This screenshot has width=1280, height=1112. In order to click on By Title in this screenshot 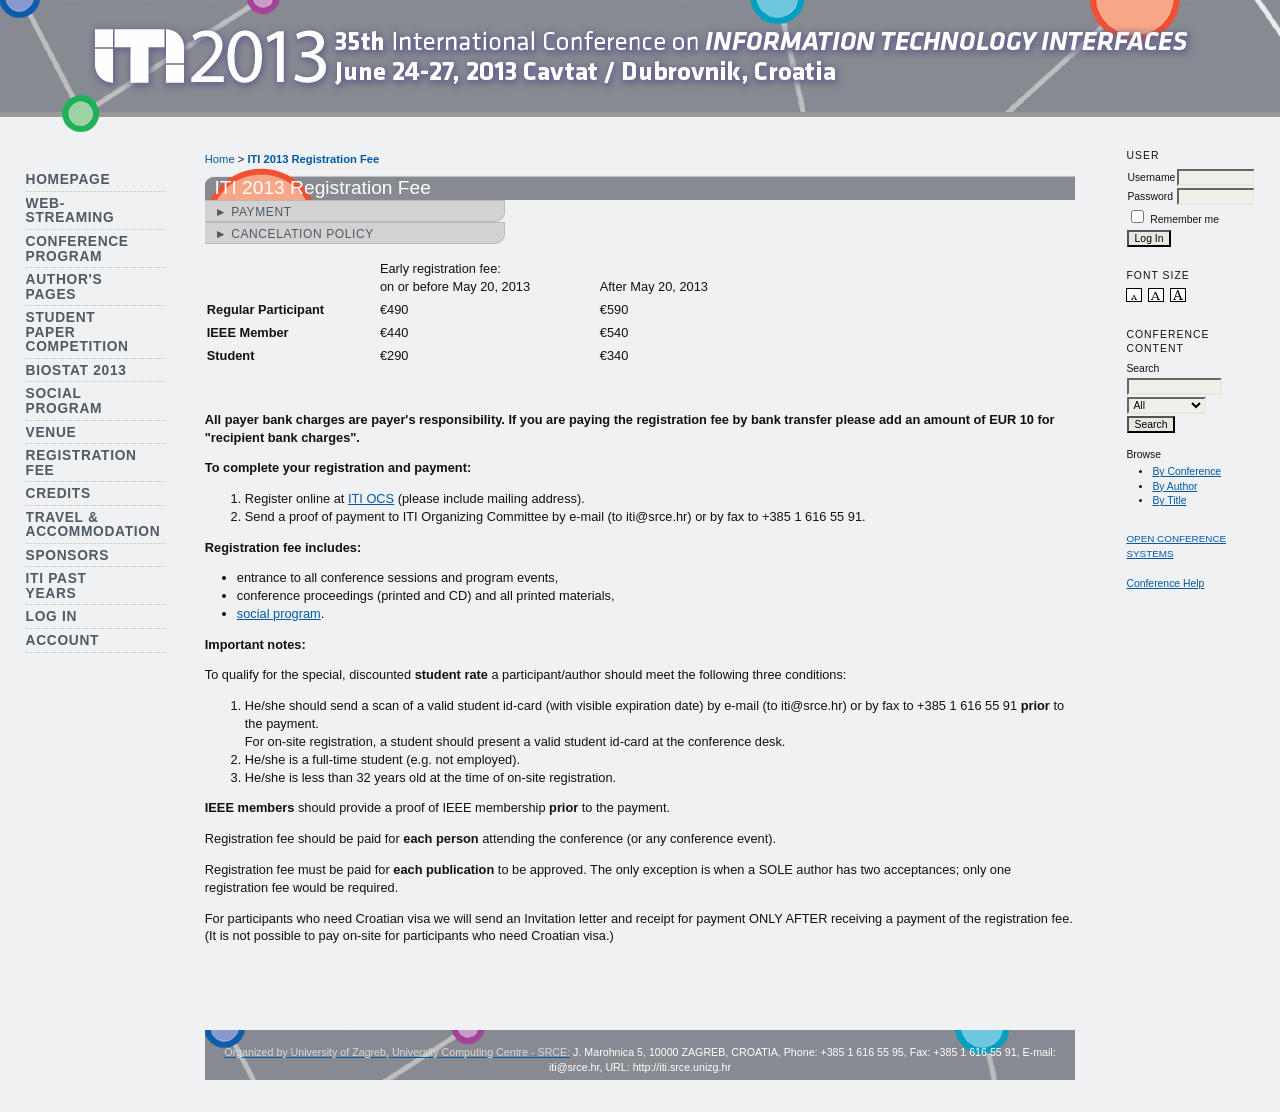, I will do `click(1169, 500)`.